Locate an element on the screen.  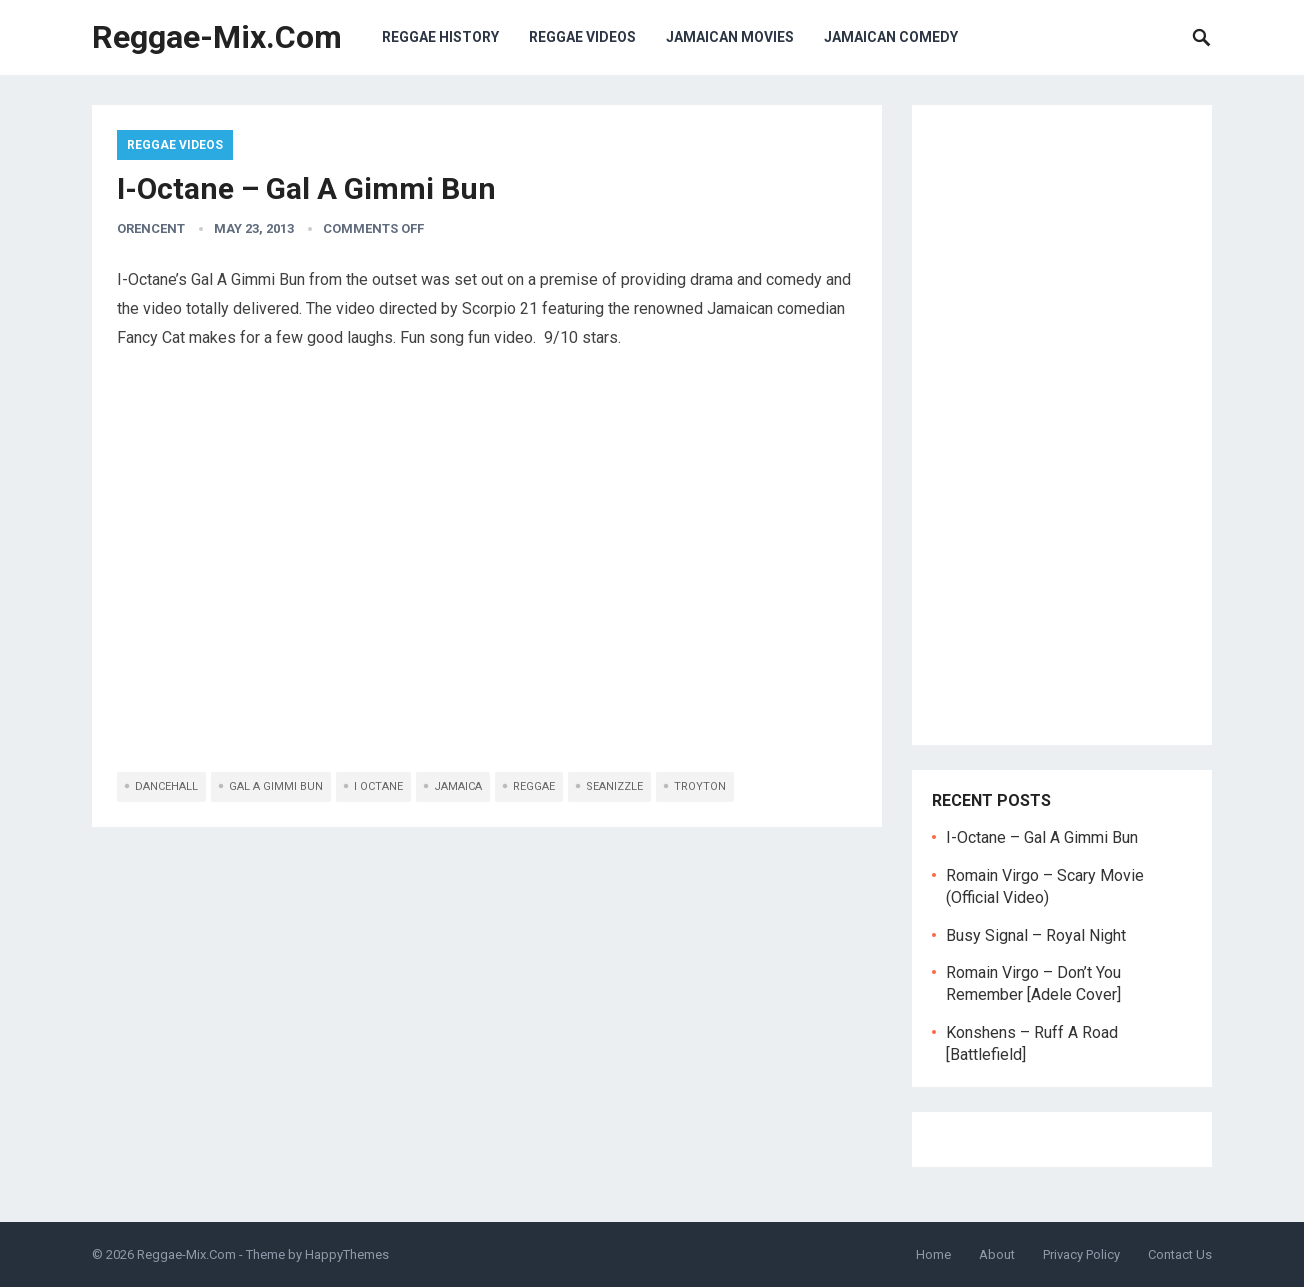
Contact Us is located at coordinates (1180, 1254).